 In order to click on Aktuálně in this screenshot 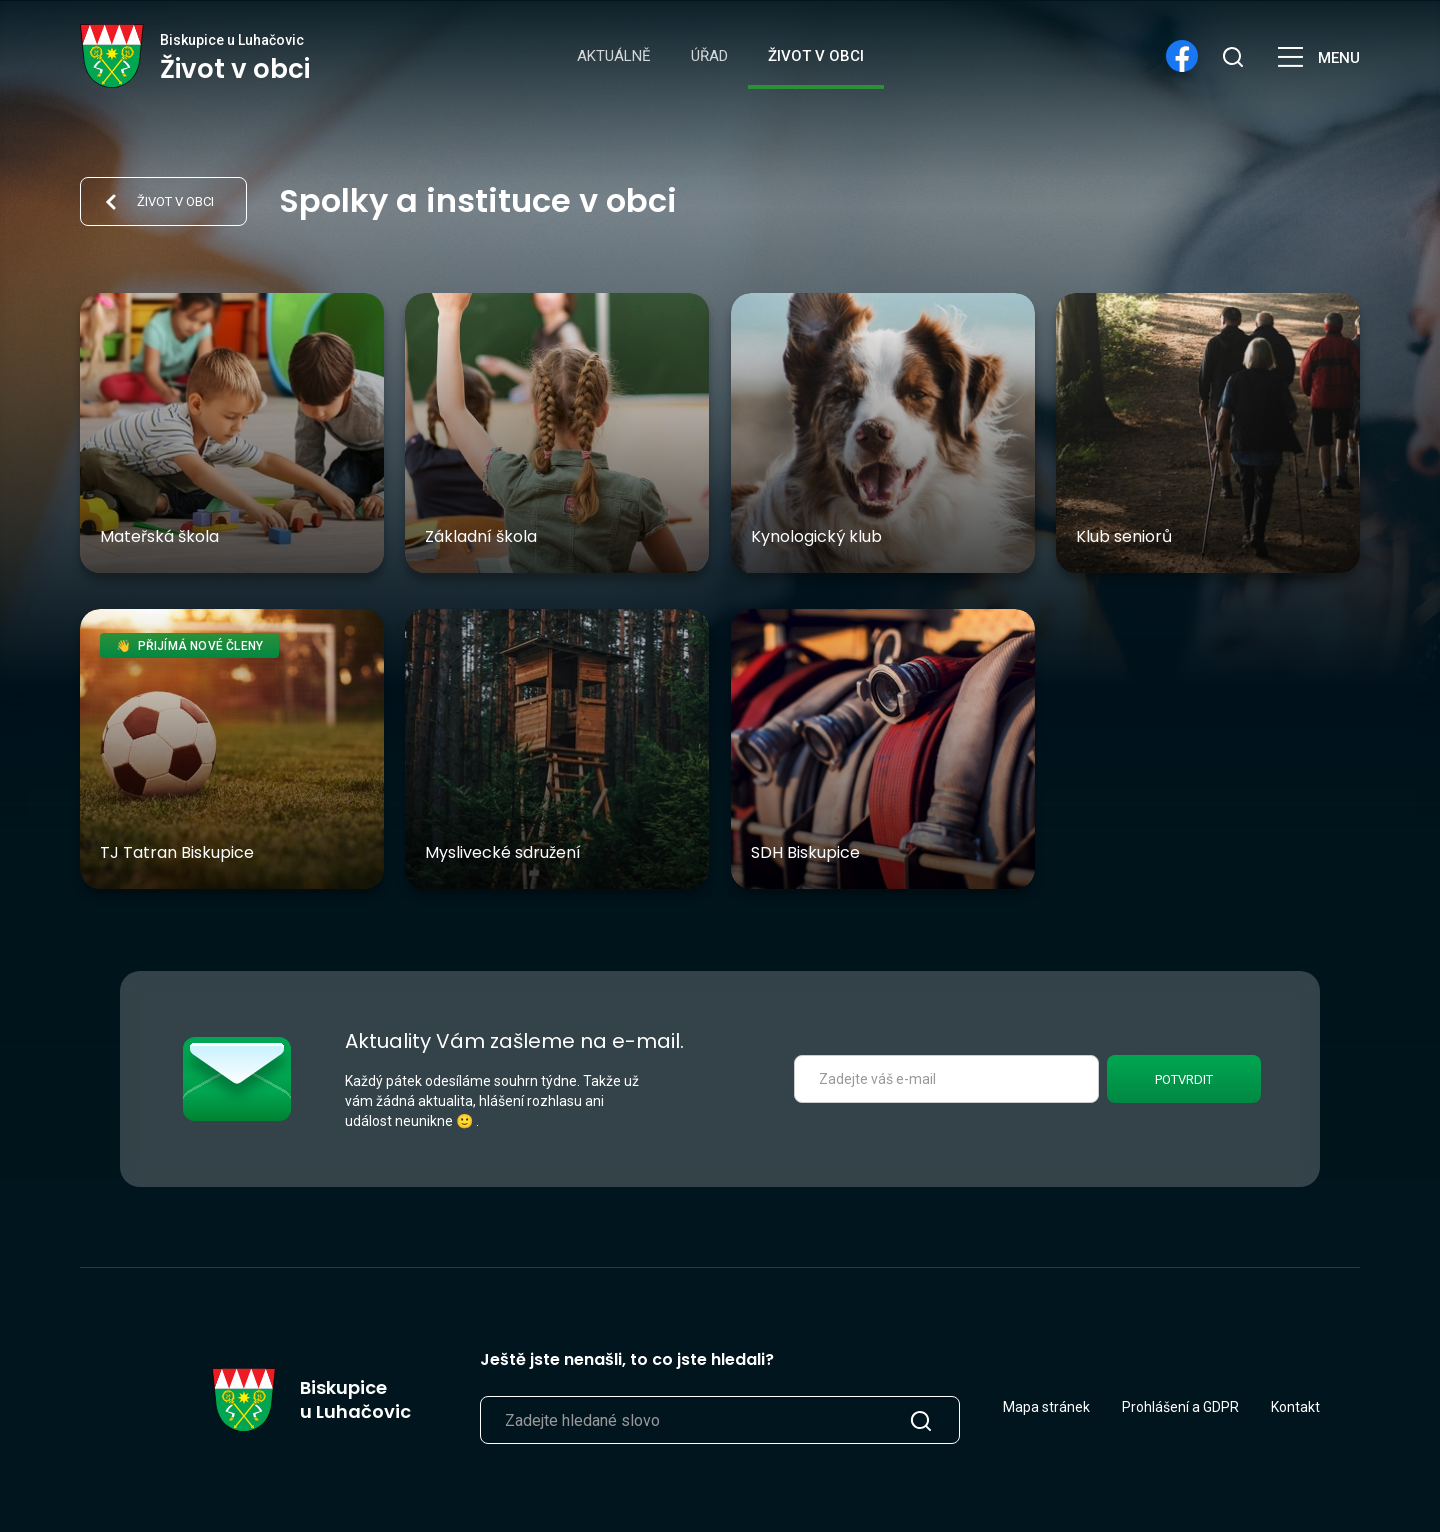, I will do `click(614, 56)`.